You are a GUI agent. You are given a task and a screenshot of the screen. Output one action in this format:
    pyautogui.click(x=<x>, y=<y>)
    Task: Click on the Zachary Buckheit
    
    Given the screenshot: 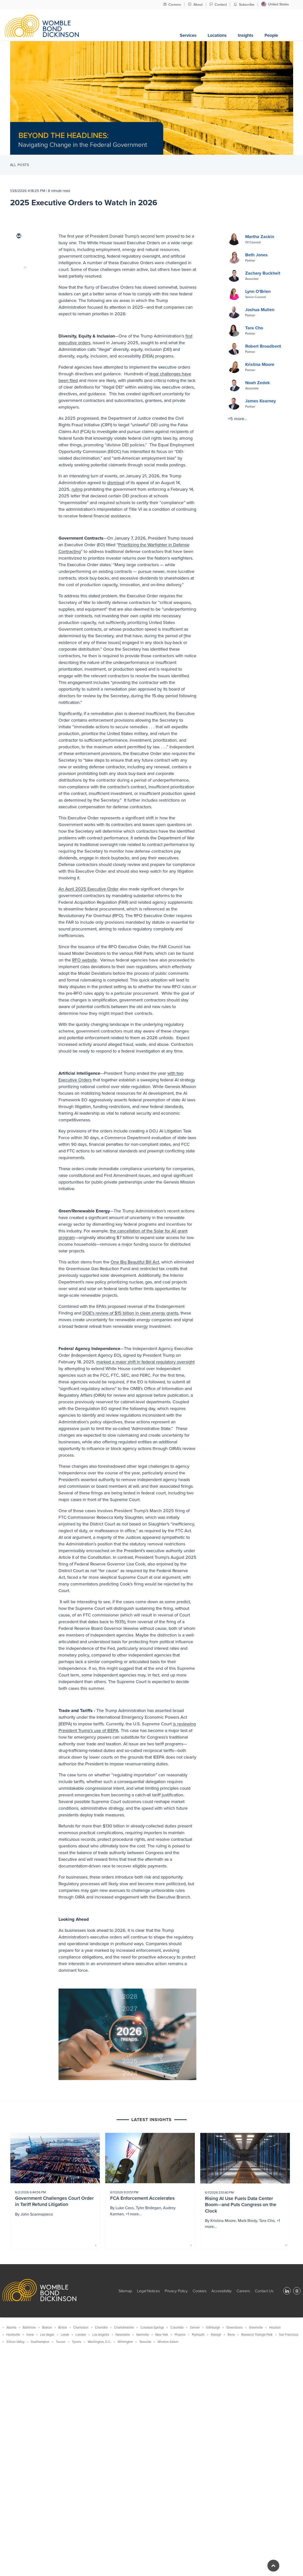 What is the action you would take?
    pyautogui.click(x=262, y=273)
    